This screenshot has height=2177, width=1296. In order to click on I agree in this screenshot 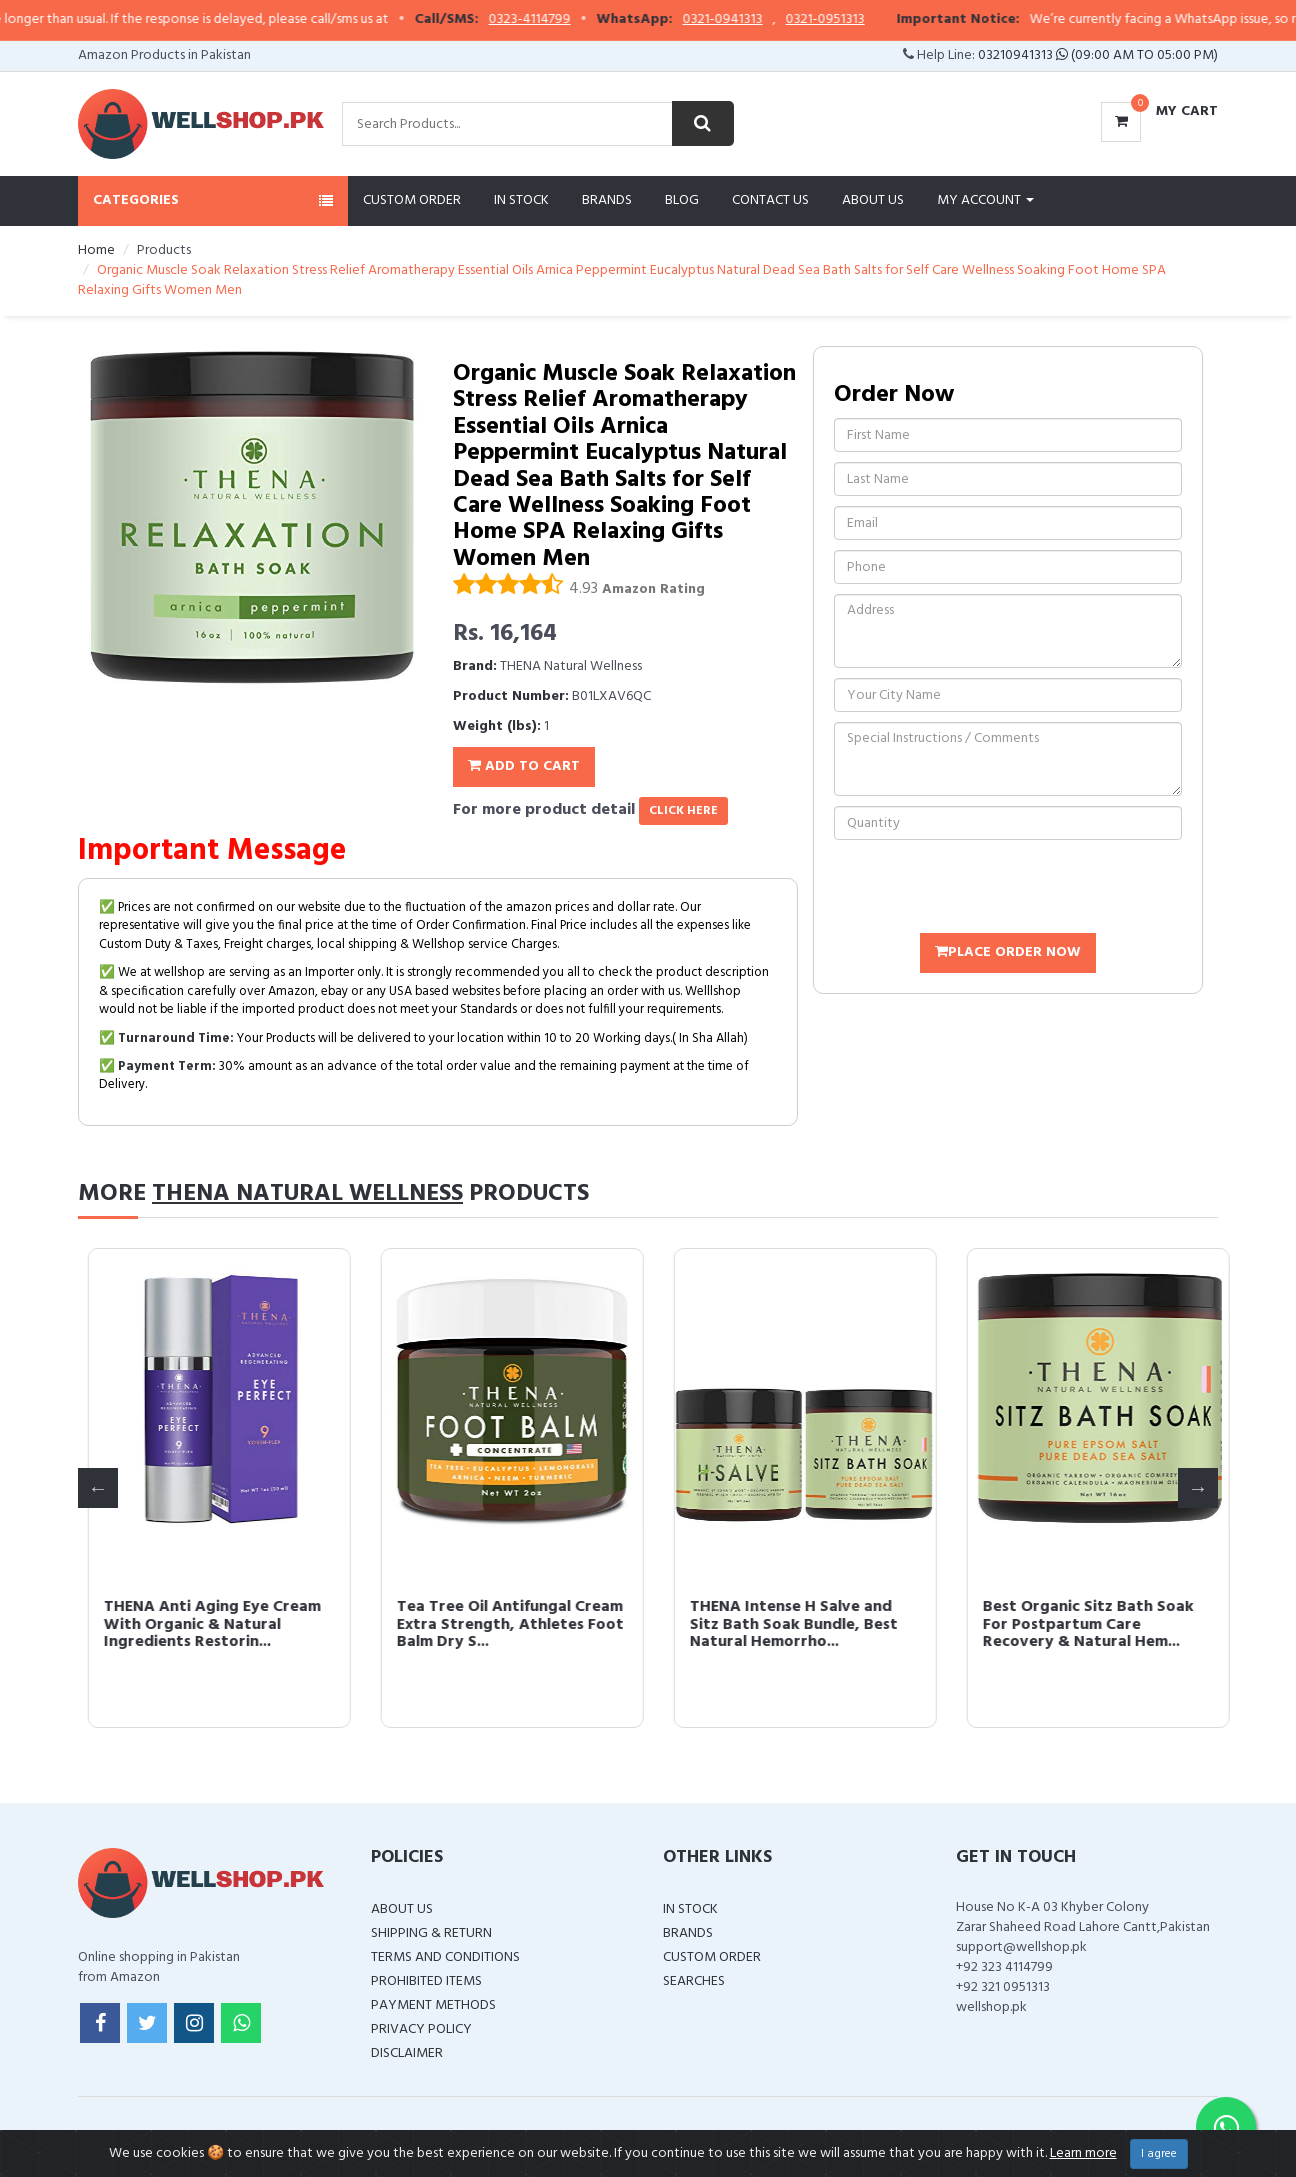, I will do `click(1159, 2154)`.